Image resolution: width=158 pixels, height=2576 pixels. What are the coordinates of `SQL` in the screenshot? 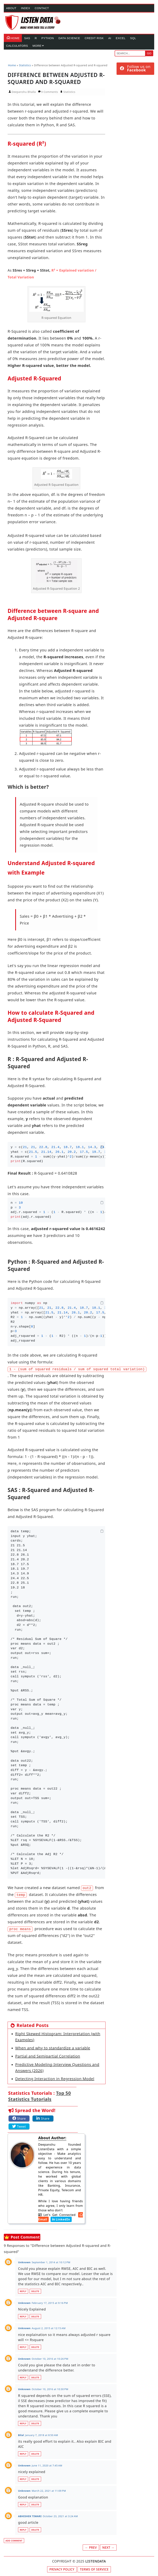 It's located at (133, 38).